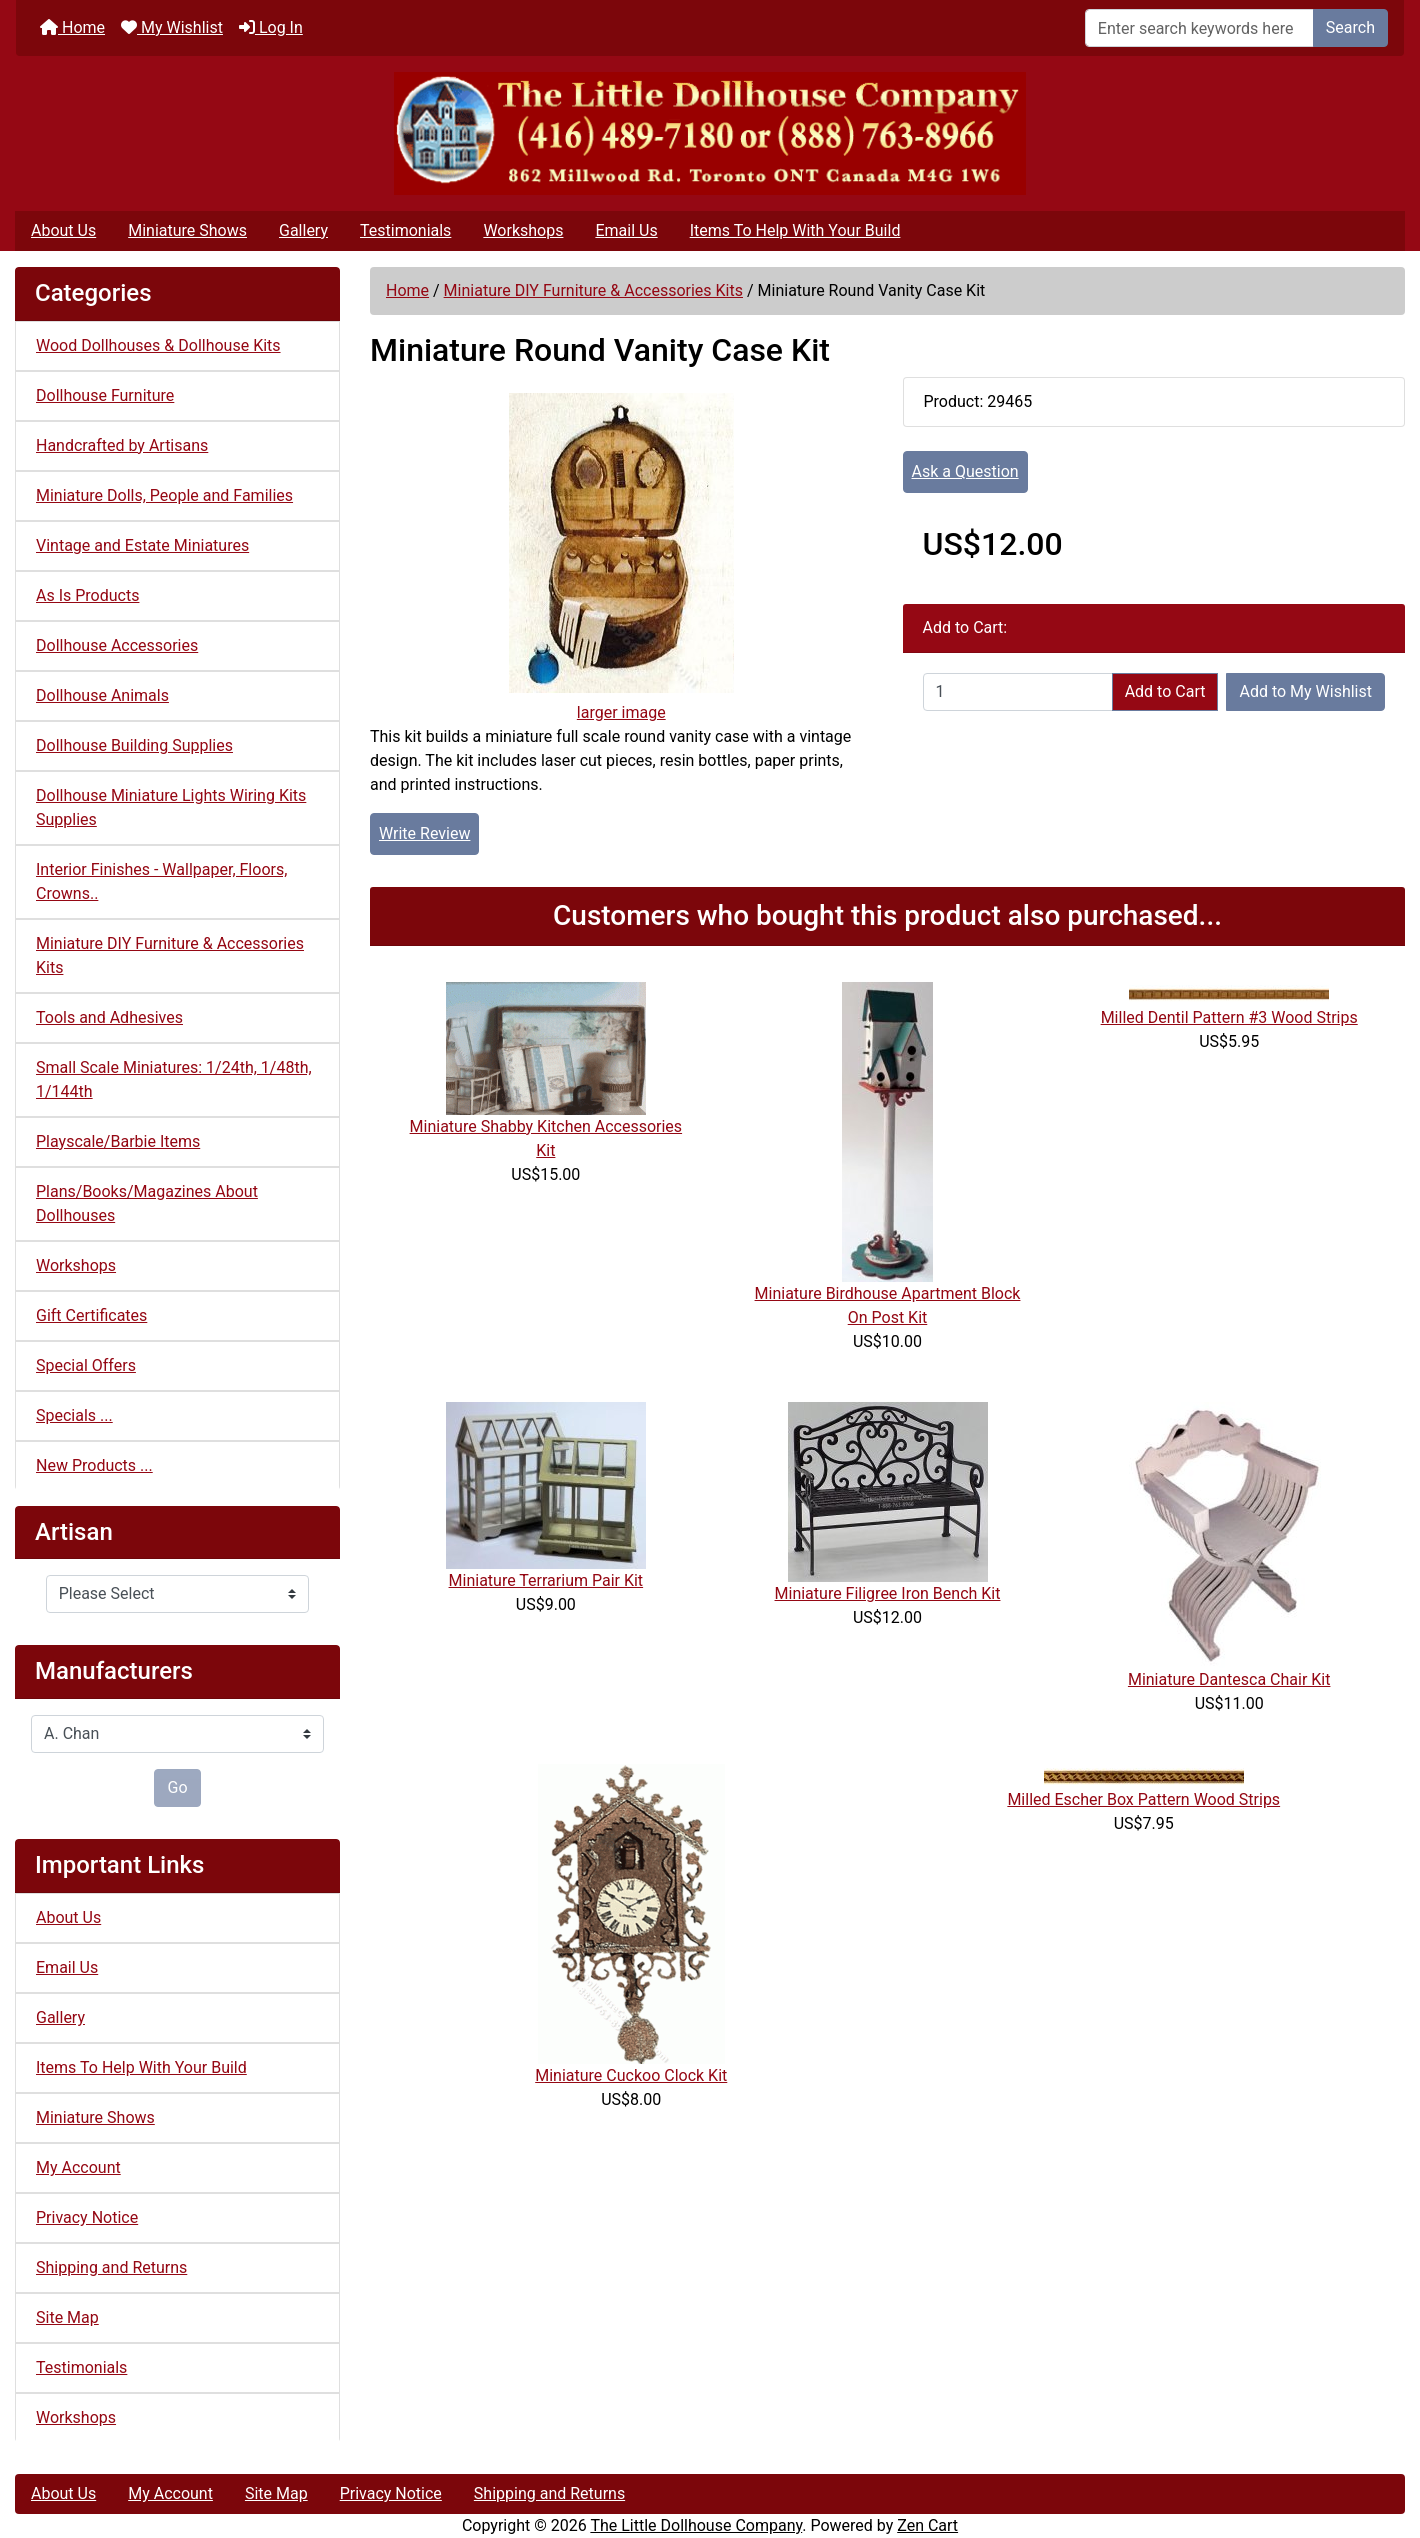 The image size is (1420, 2538). I want to click on The Little Dollhouse Company, so click(696, 2525).